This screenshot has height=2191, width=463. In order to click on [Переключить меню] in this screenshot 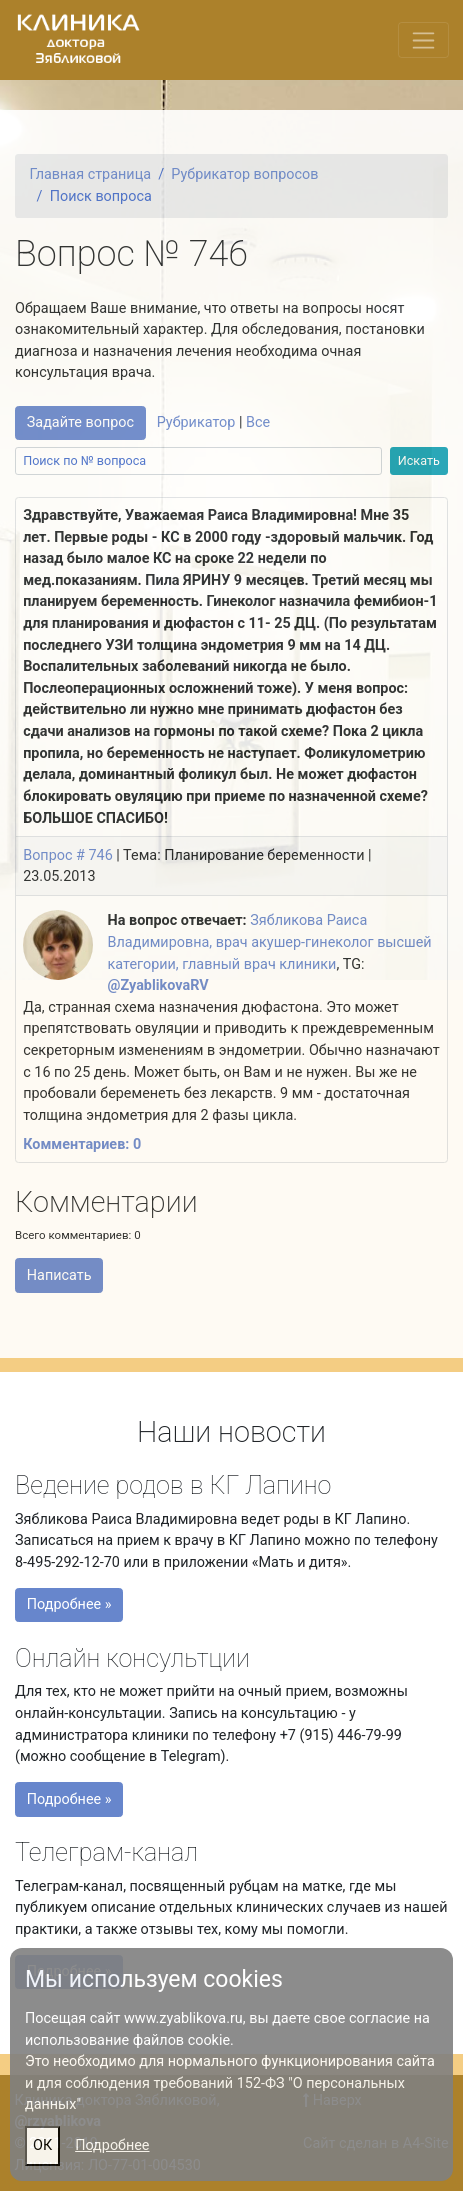, I will do `click(423, 40)`.